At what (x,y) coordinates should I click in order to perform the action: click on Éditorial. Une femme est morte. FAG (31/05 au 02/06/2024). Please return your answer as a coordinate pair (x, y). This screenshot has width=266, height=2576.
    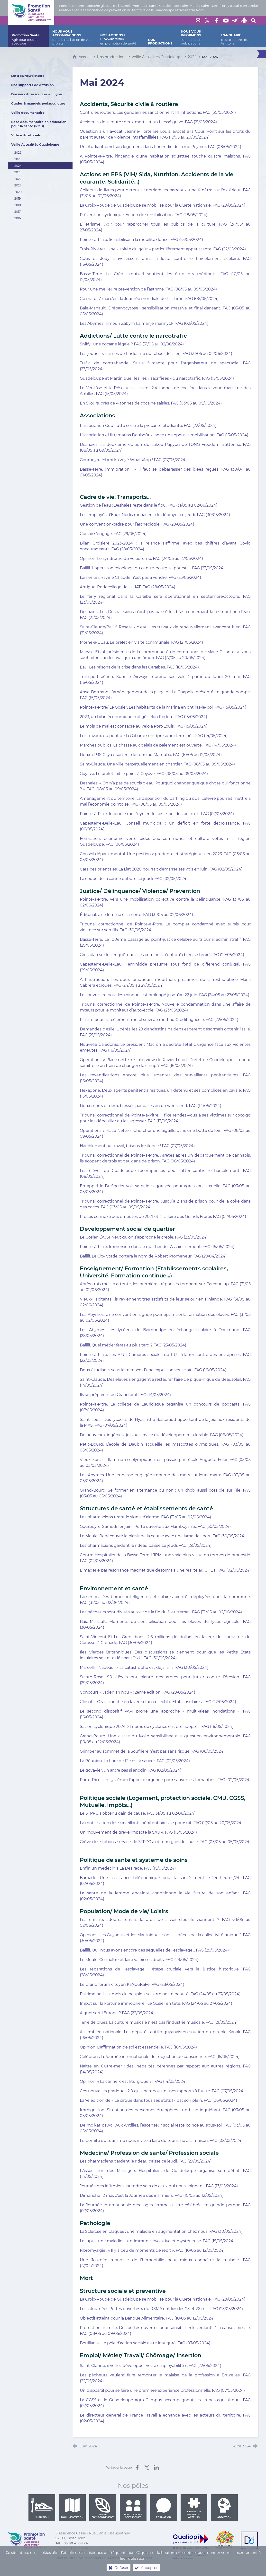
    Looking at the image, I should click on (136, 914).